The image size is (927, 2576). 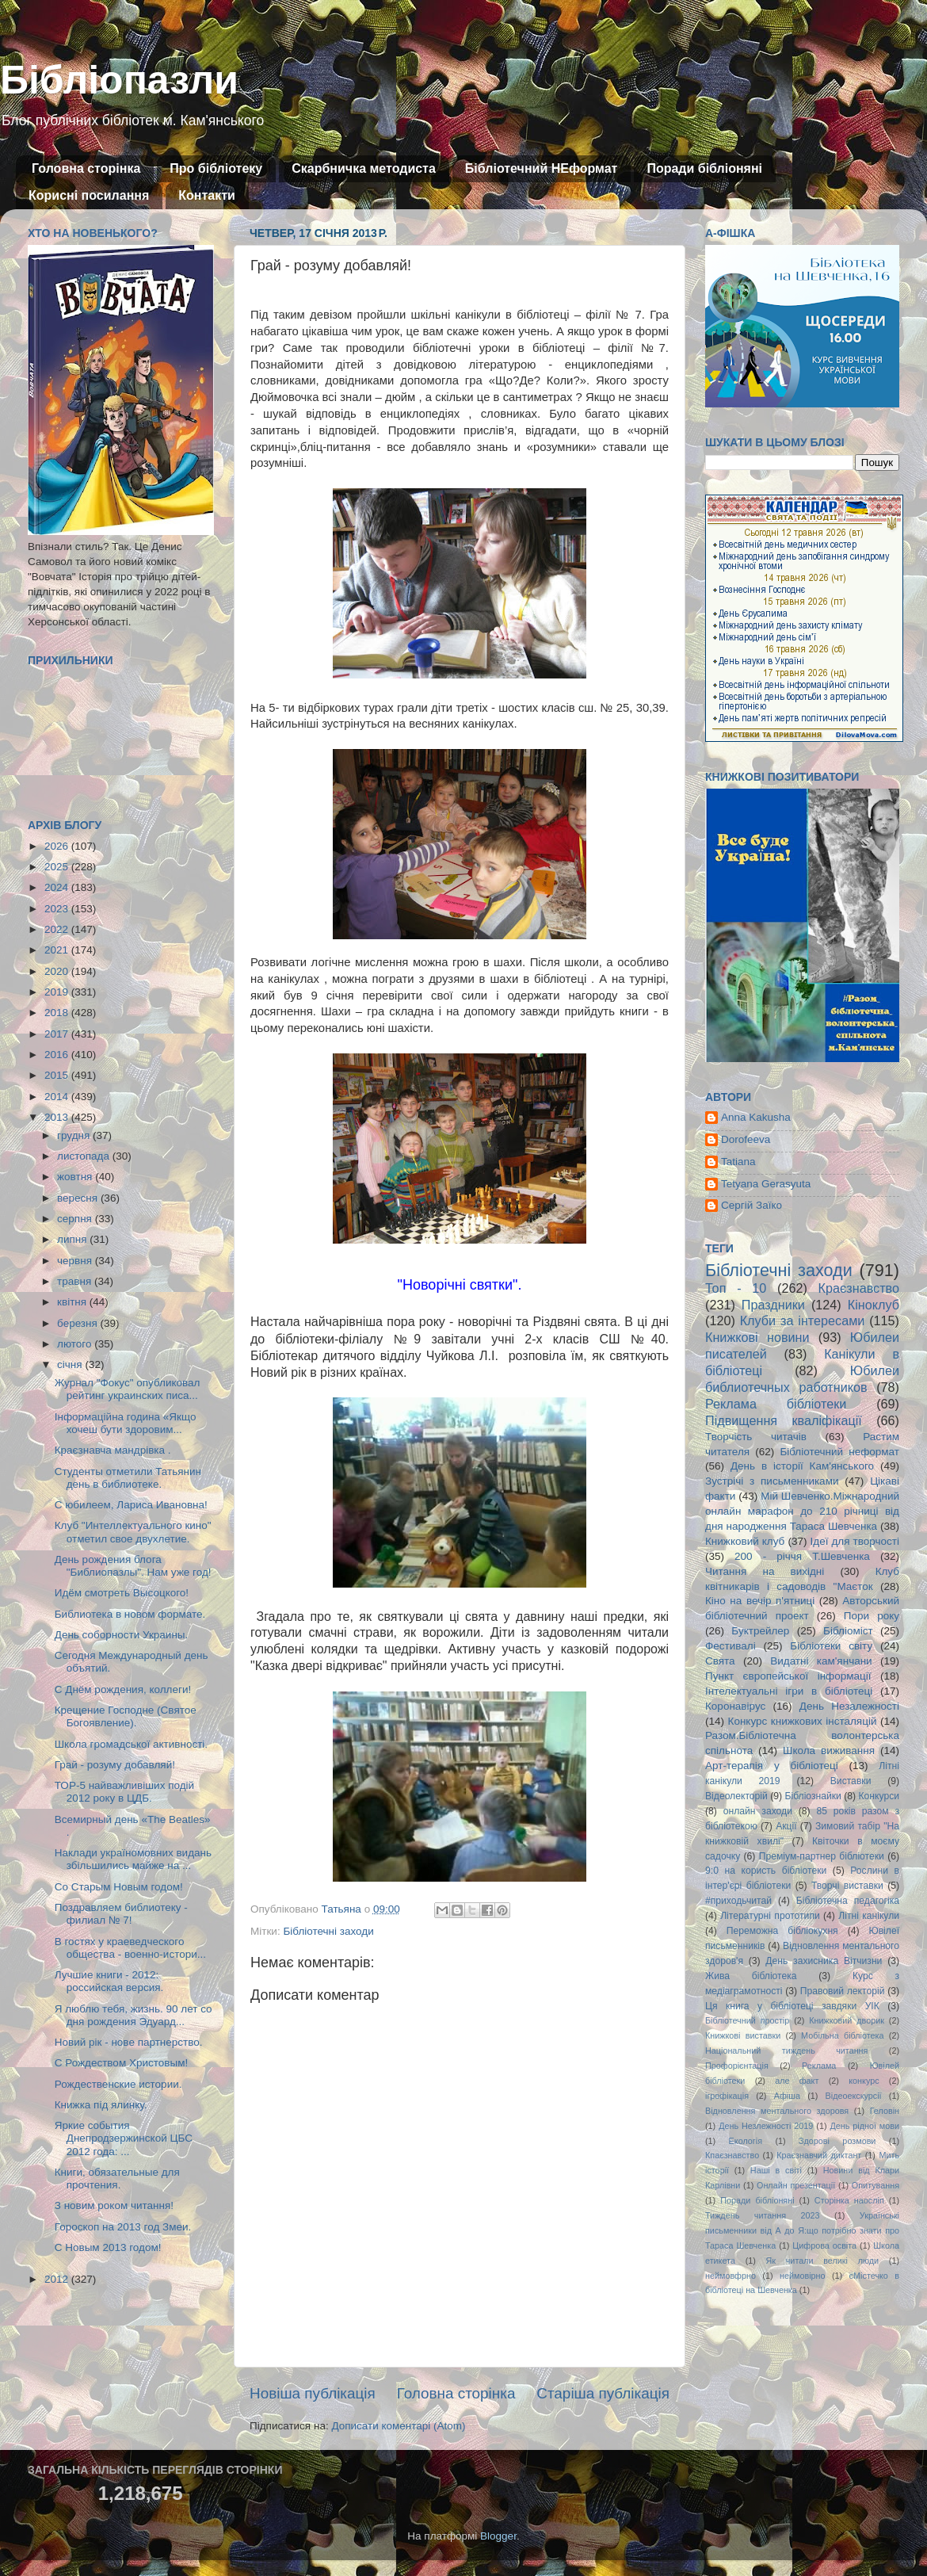 I want to click on Новий рік - нове партнерство., so click(x=129, y=2042).